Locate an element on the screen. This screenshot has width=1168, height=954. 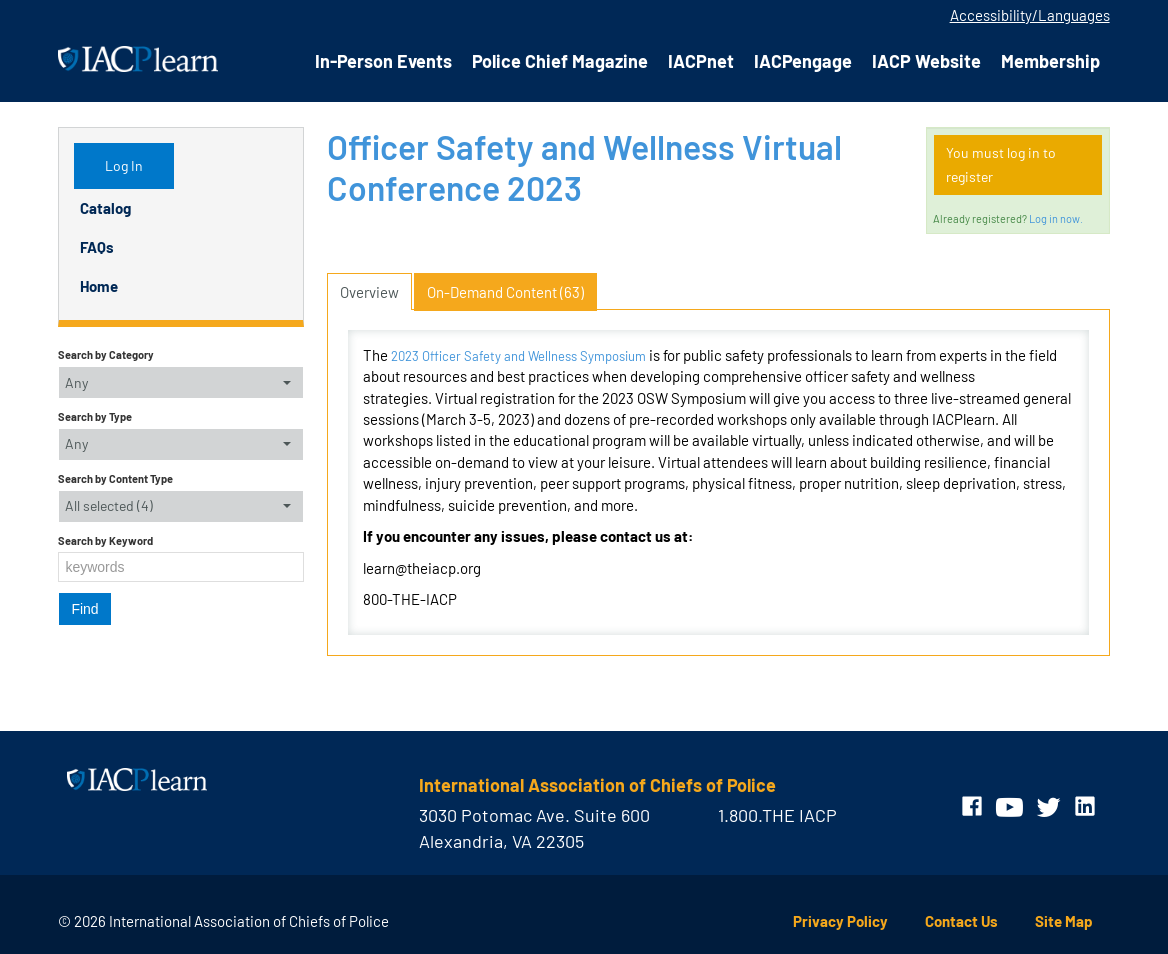
2023 Officer Safety and Wellness Symposium is located at coordinates (518, 356).